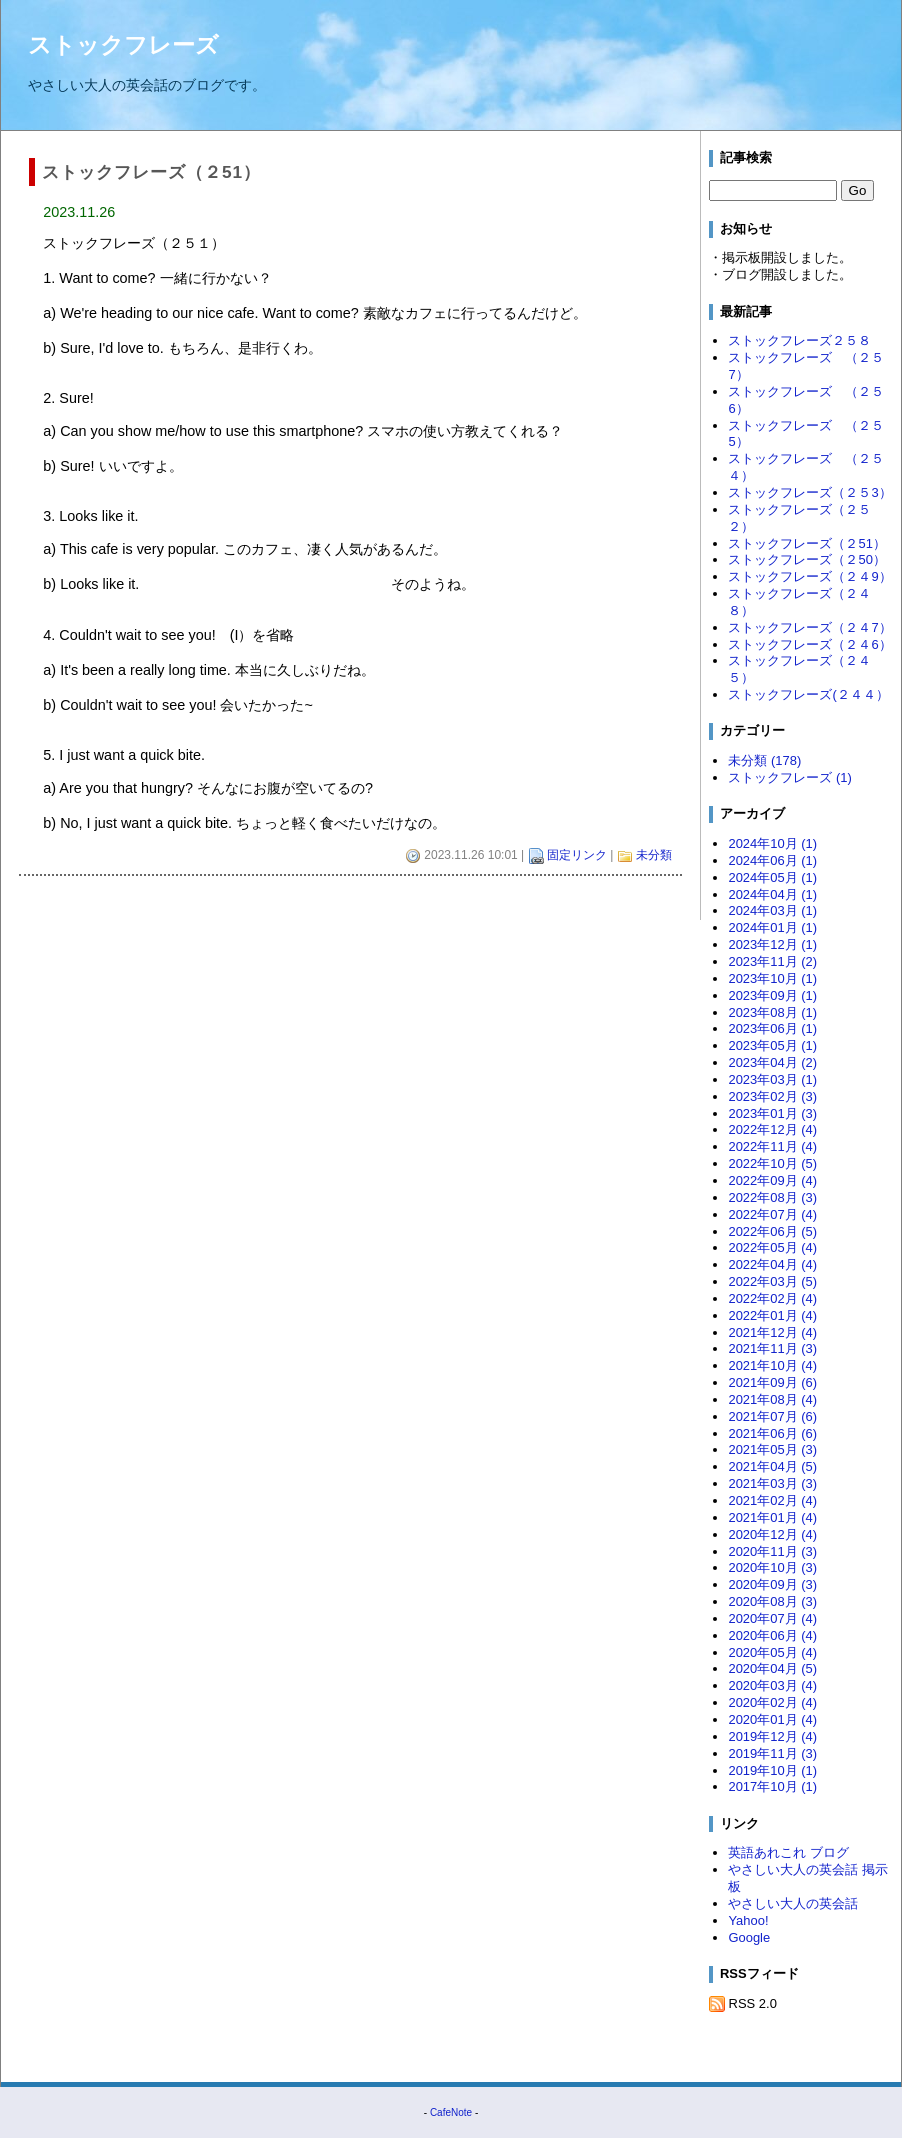 The image size is (902, 2138). What do you see at coordinates (772, 1753) in the screenshot?
I see `2019年11月 (3)` at bounding box center [772, 1753].